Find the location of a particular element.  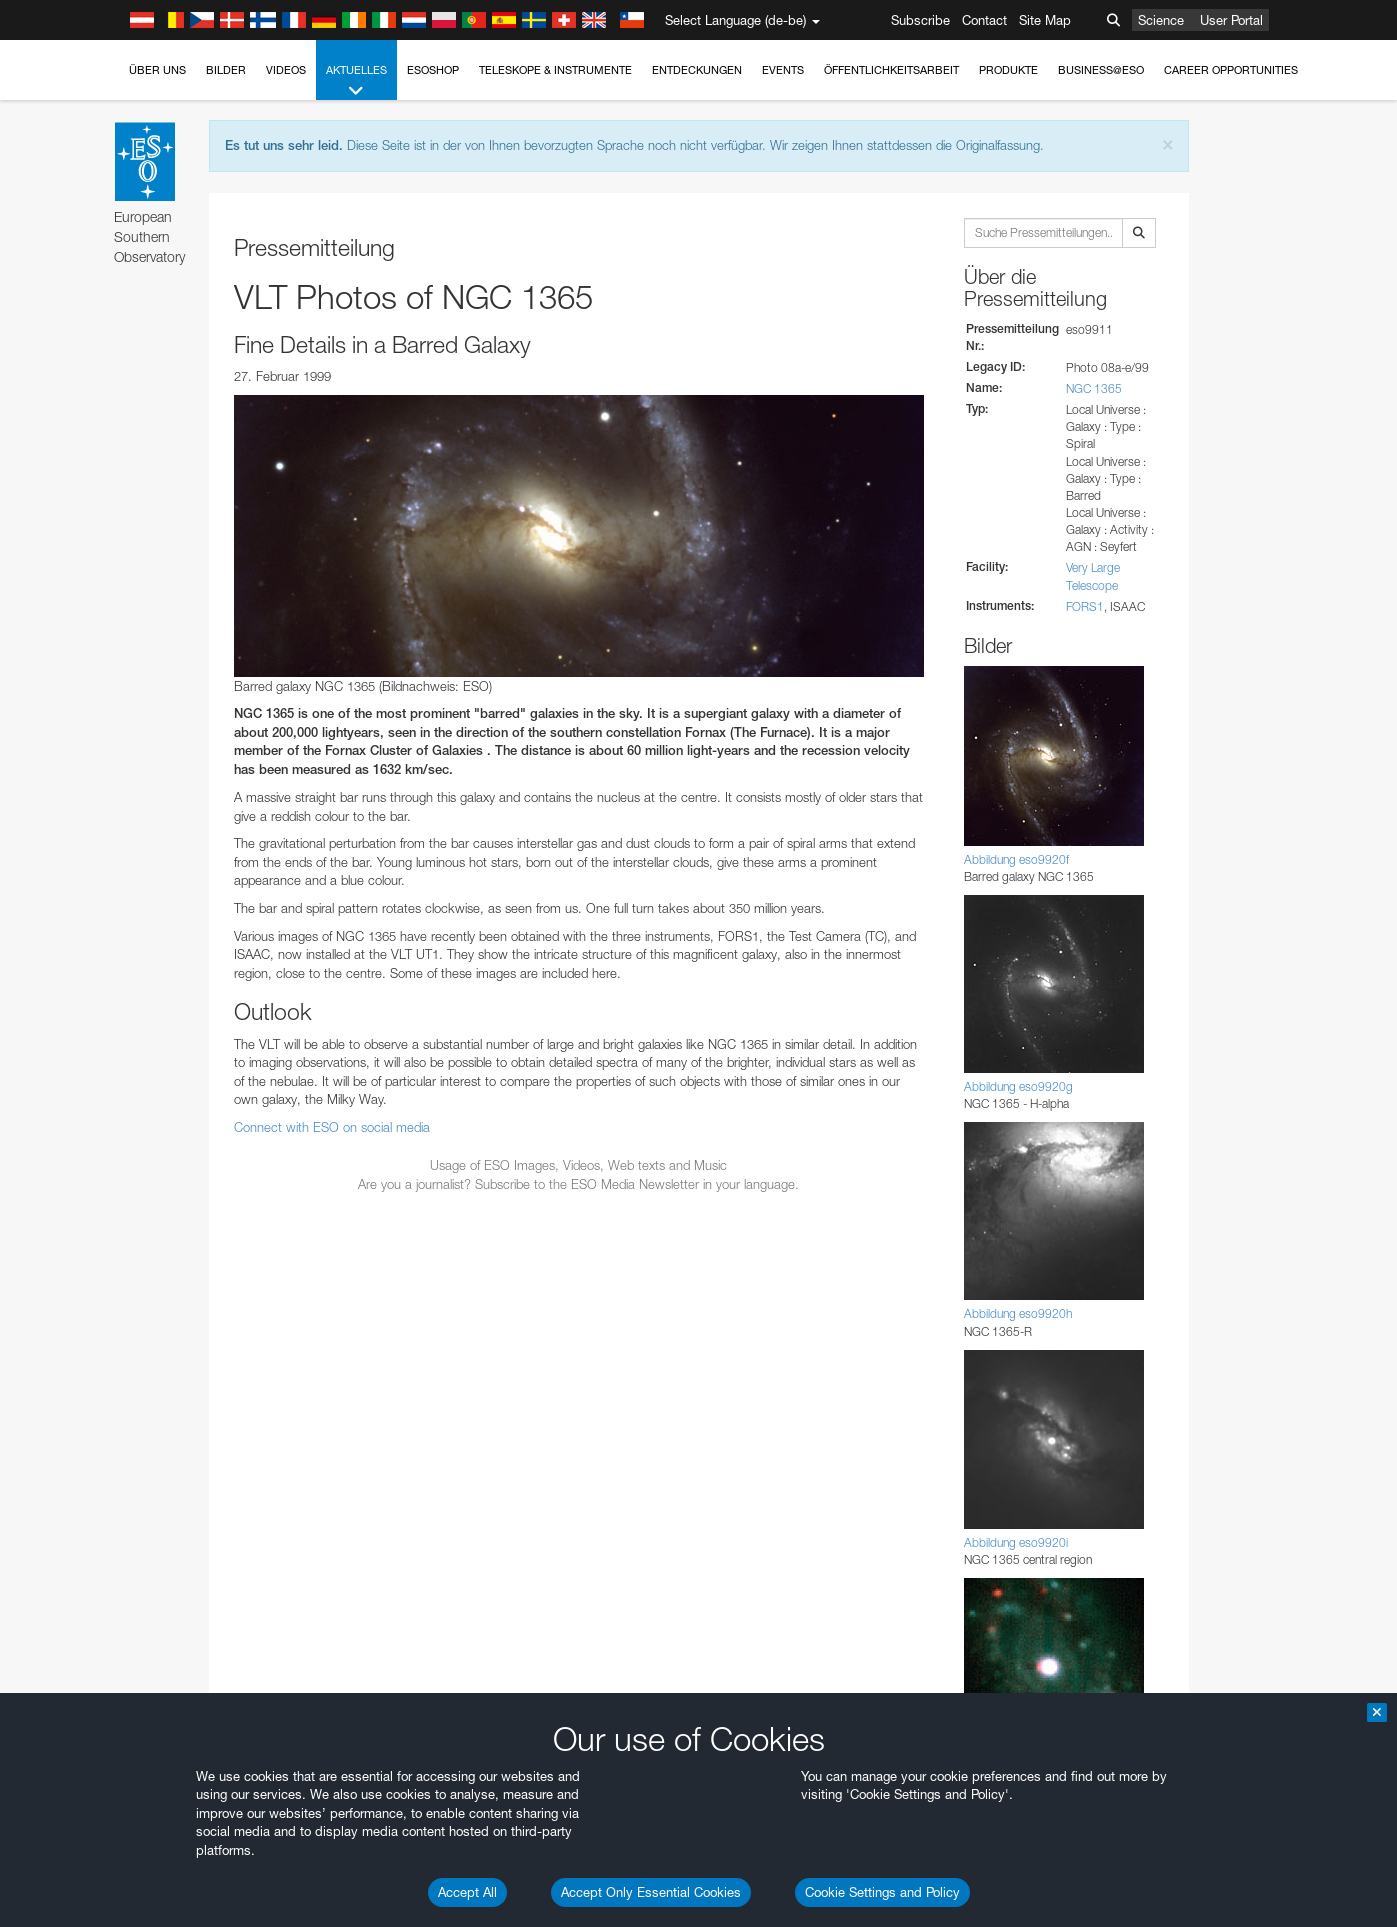

Teleskope & Instrumente is located at coordinates (555, 70).